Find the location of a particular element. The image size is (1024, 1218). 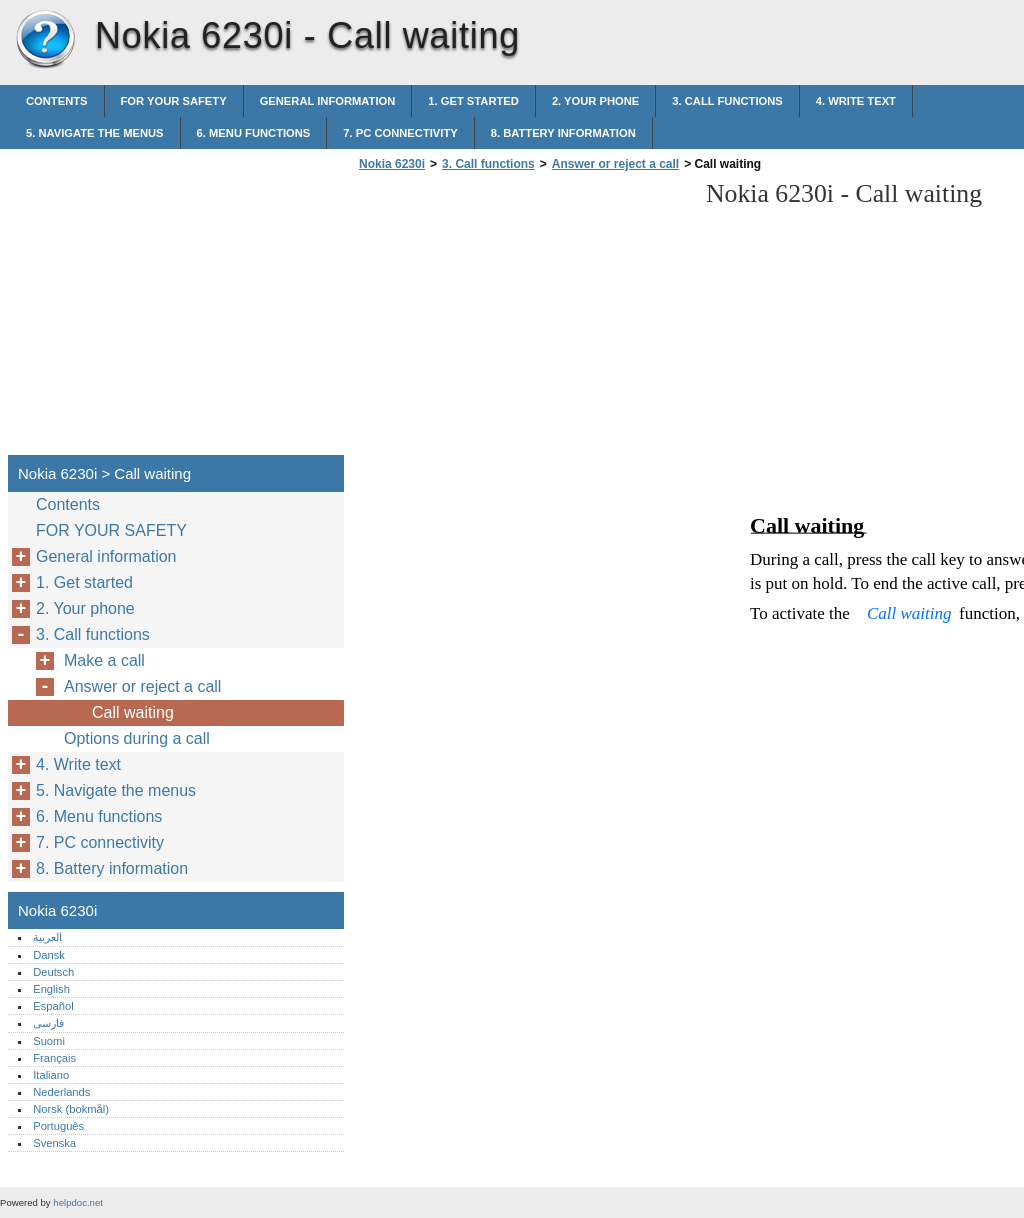

Svenska is located at coordinates (54, 1143).